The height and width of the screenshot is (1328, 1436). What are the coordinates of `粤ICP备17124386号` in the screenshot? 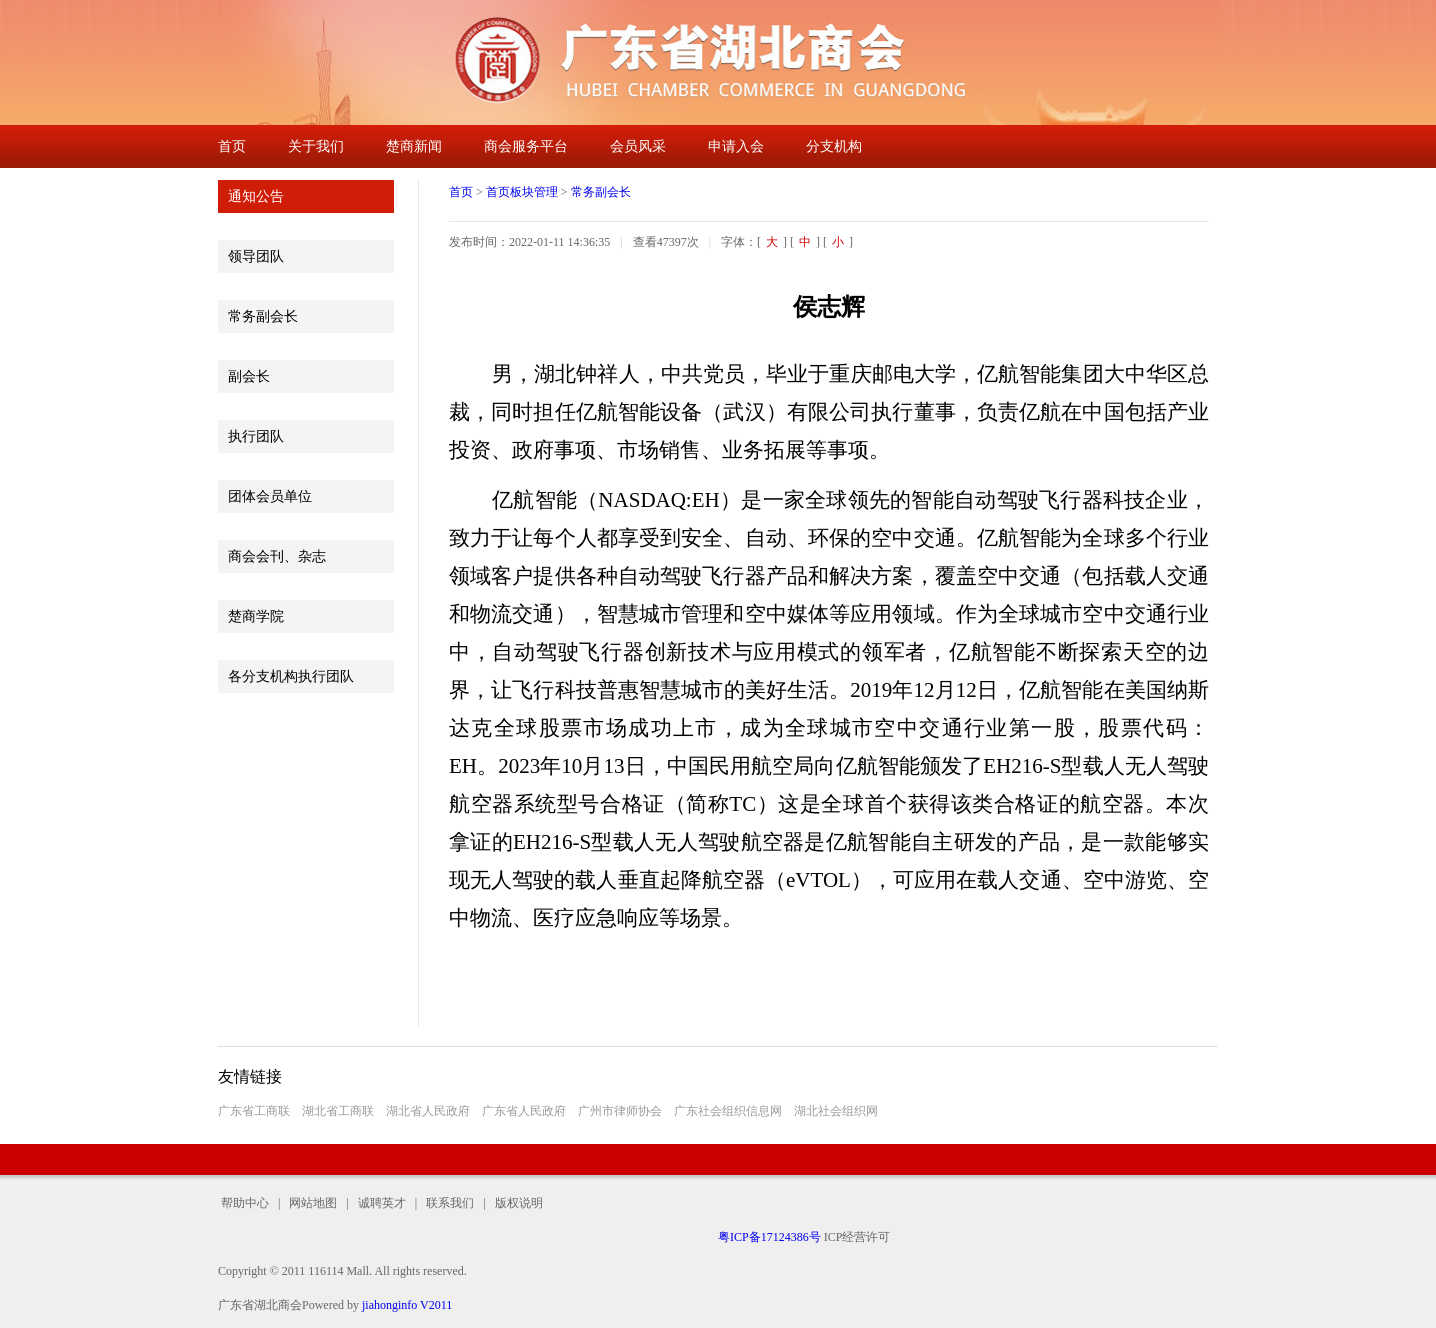 It's located at (769, 1237).